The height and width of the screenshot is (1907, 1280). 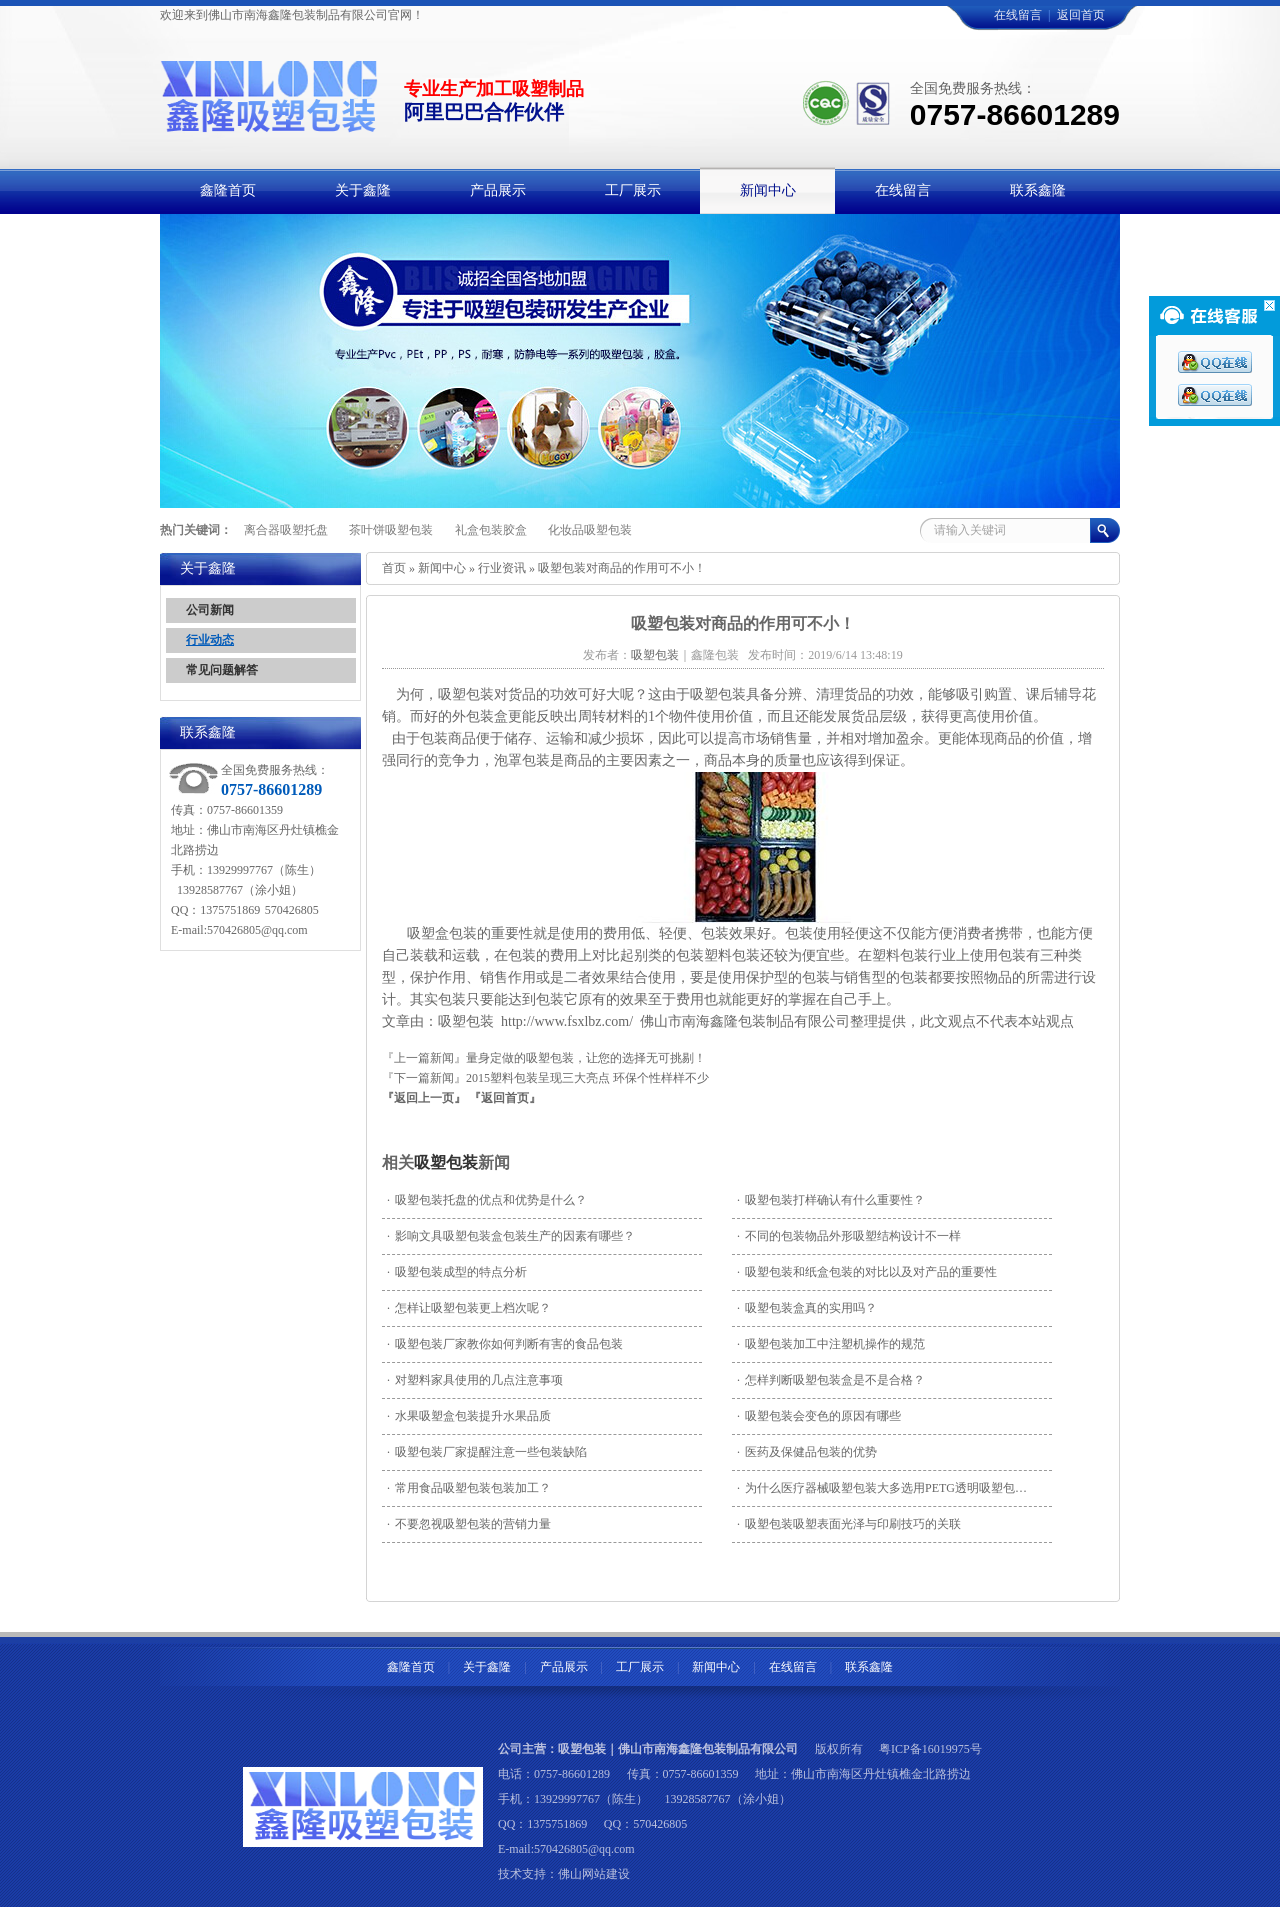 What do you see at coordinates (446, 1162) in the screenshot?
I see `吸塑包装` at bounding box center [446, 1162].